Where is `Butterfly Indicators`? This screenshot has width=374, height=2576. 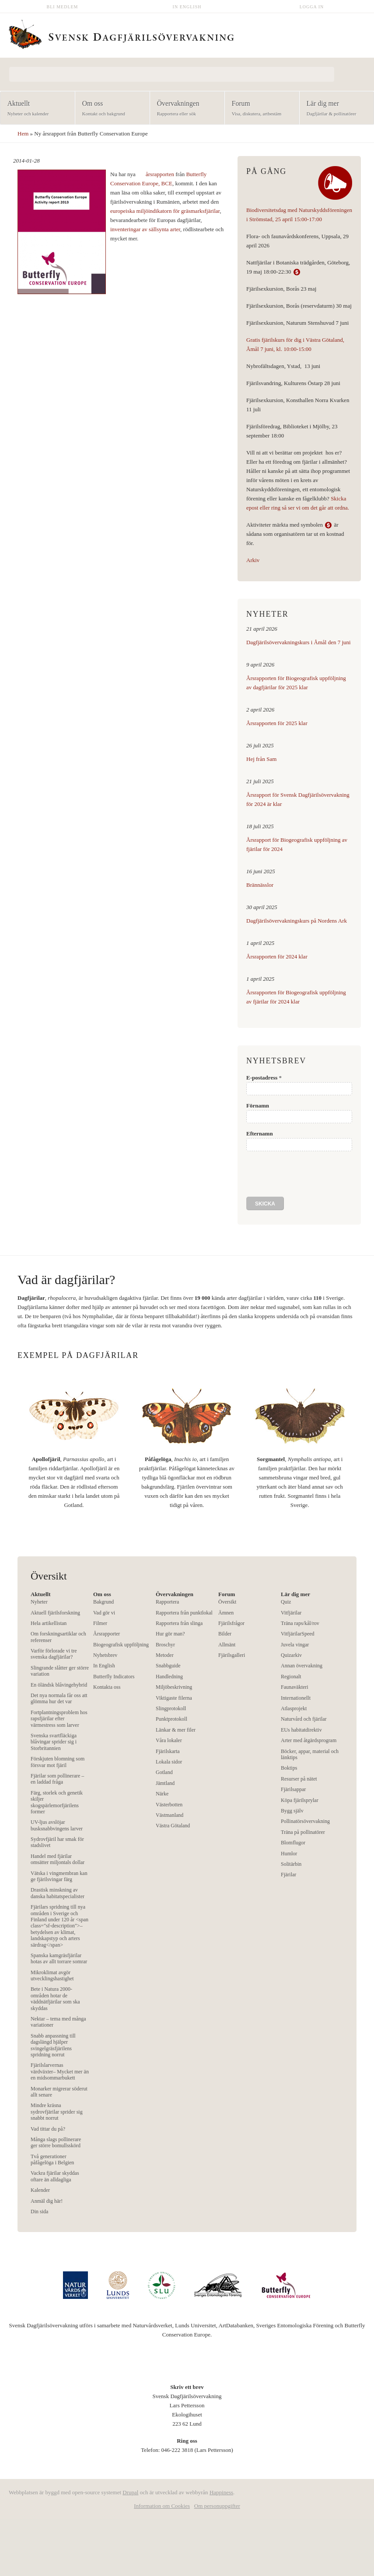
Butterfly Indicators is located at coordinates (113, 1676).